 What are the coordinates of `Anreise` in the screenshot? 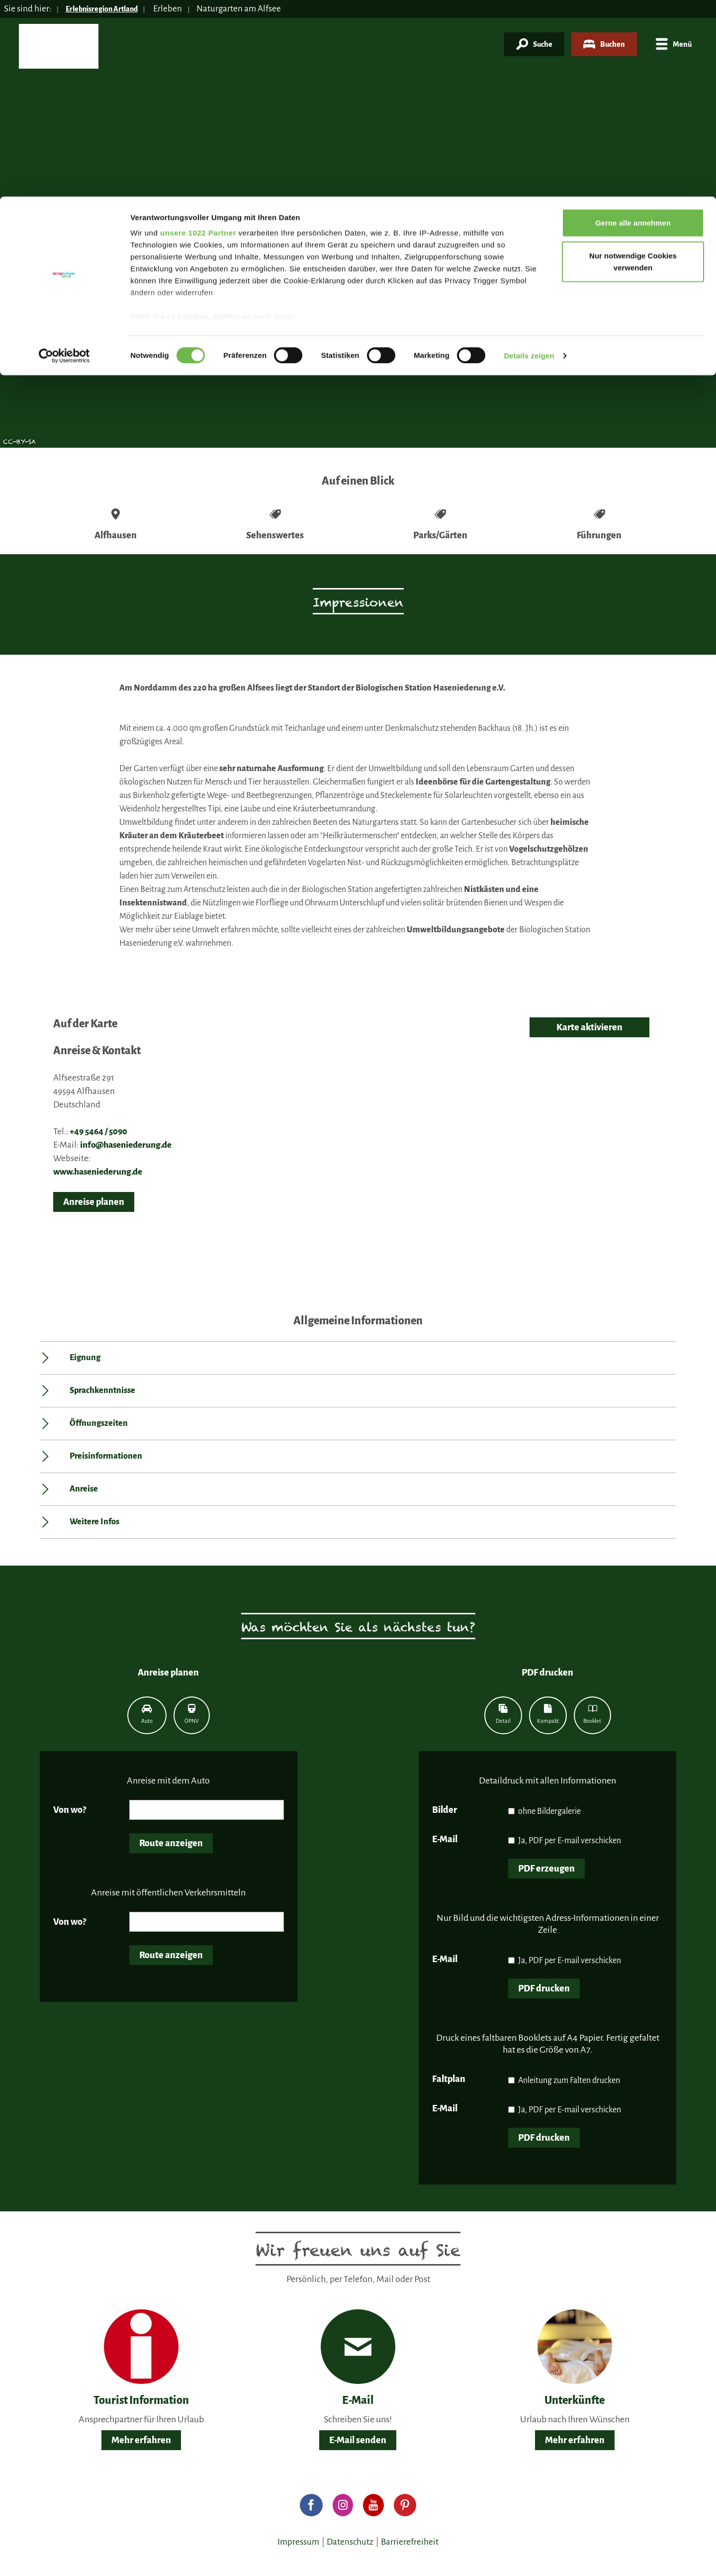 It's located at (84, 1489).